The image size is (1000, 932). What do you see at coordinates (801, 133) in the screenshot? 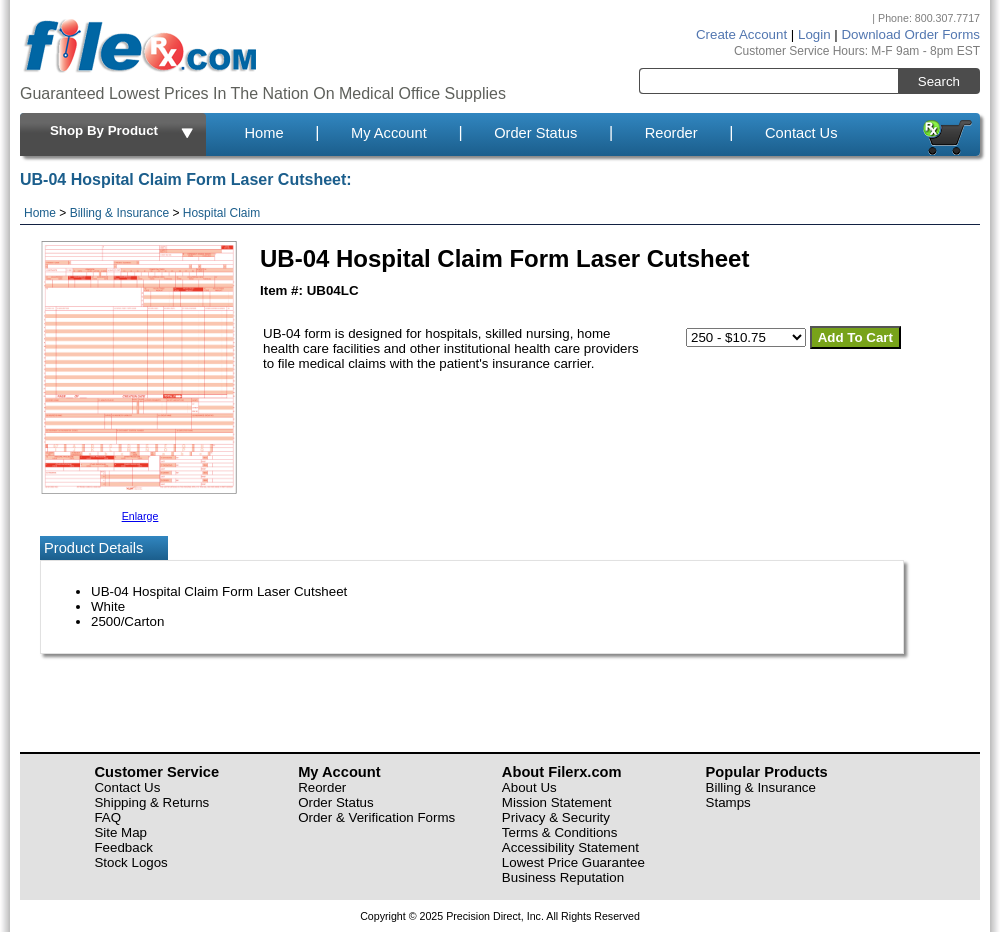
I see `Contact Us` at bounding box center [801, 133].